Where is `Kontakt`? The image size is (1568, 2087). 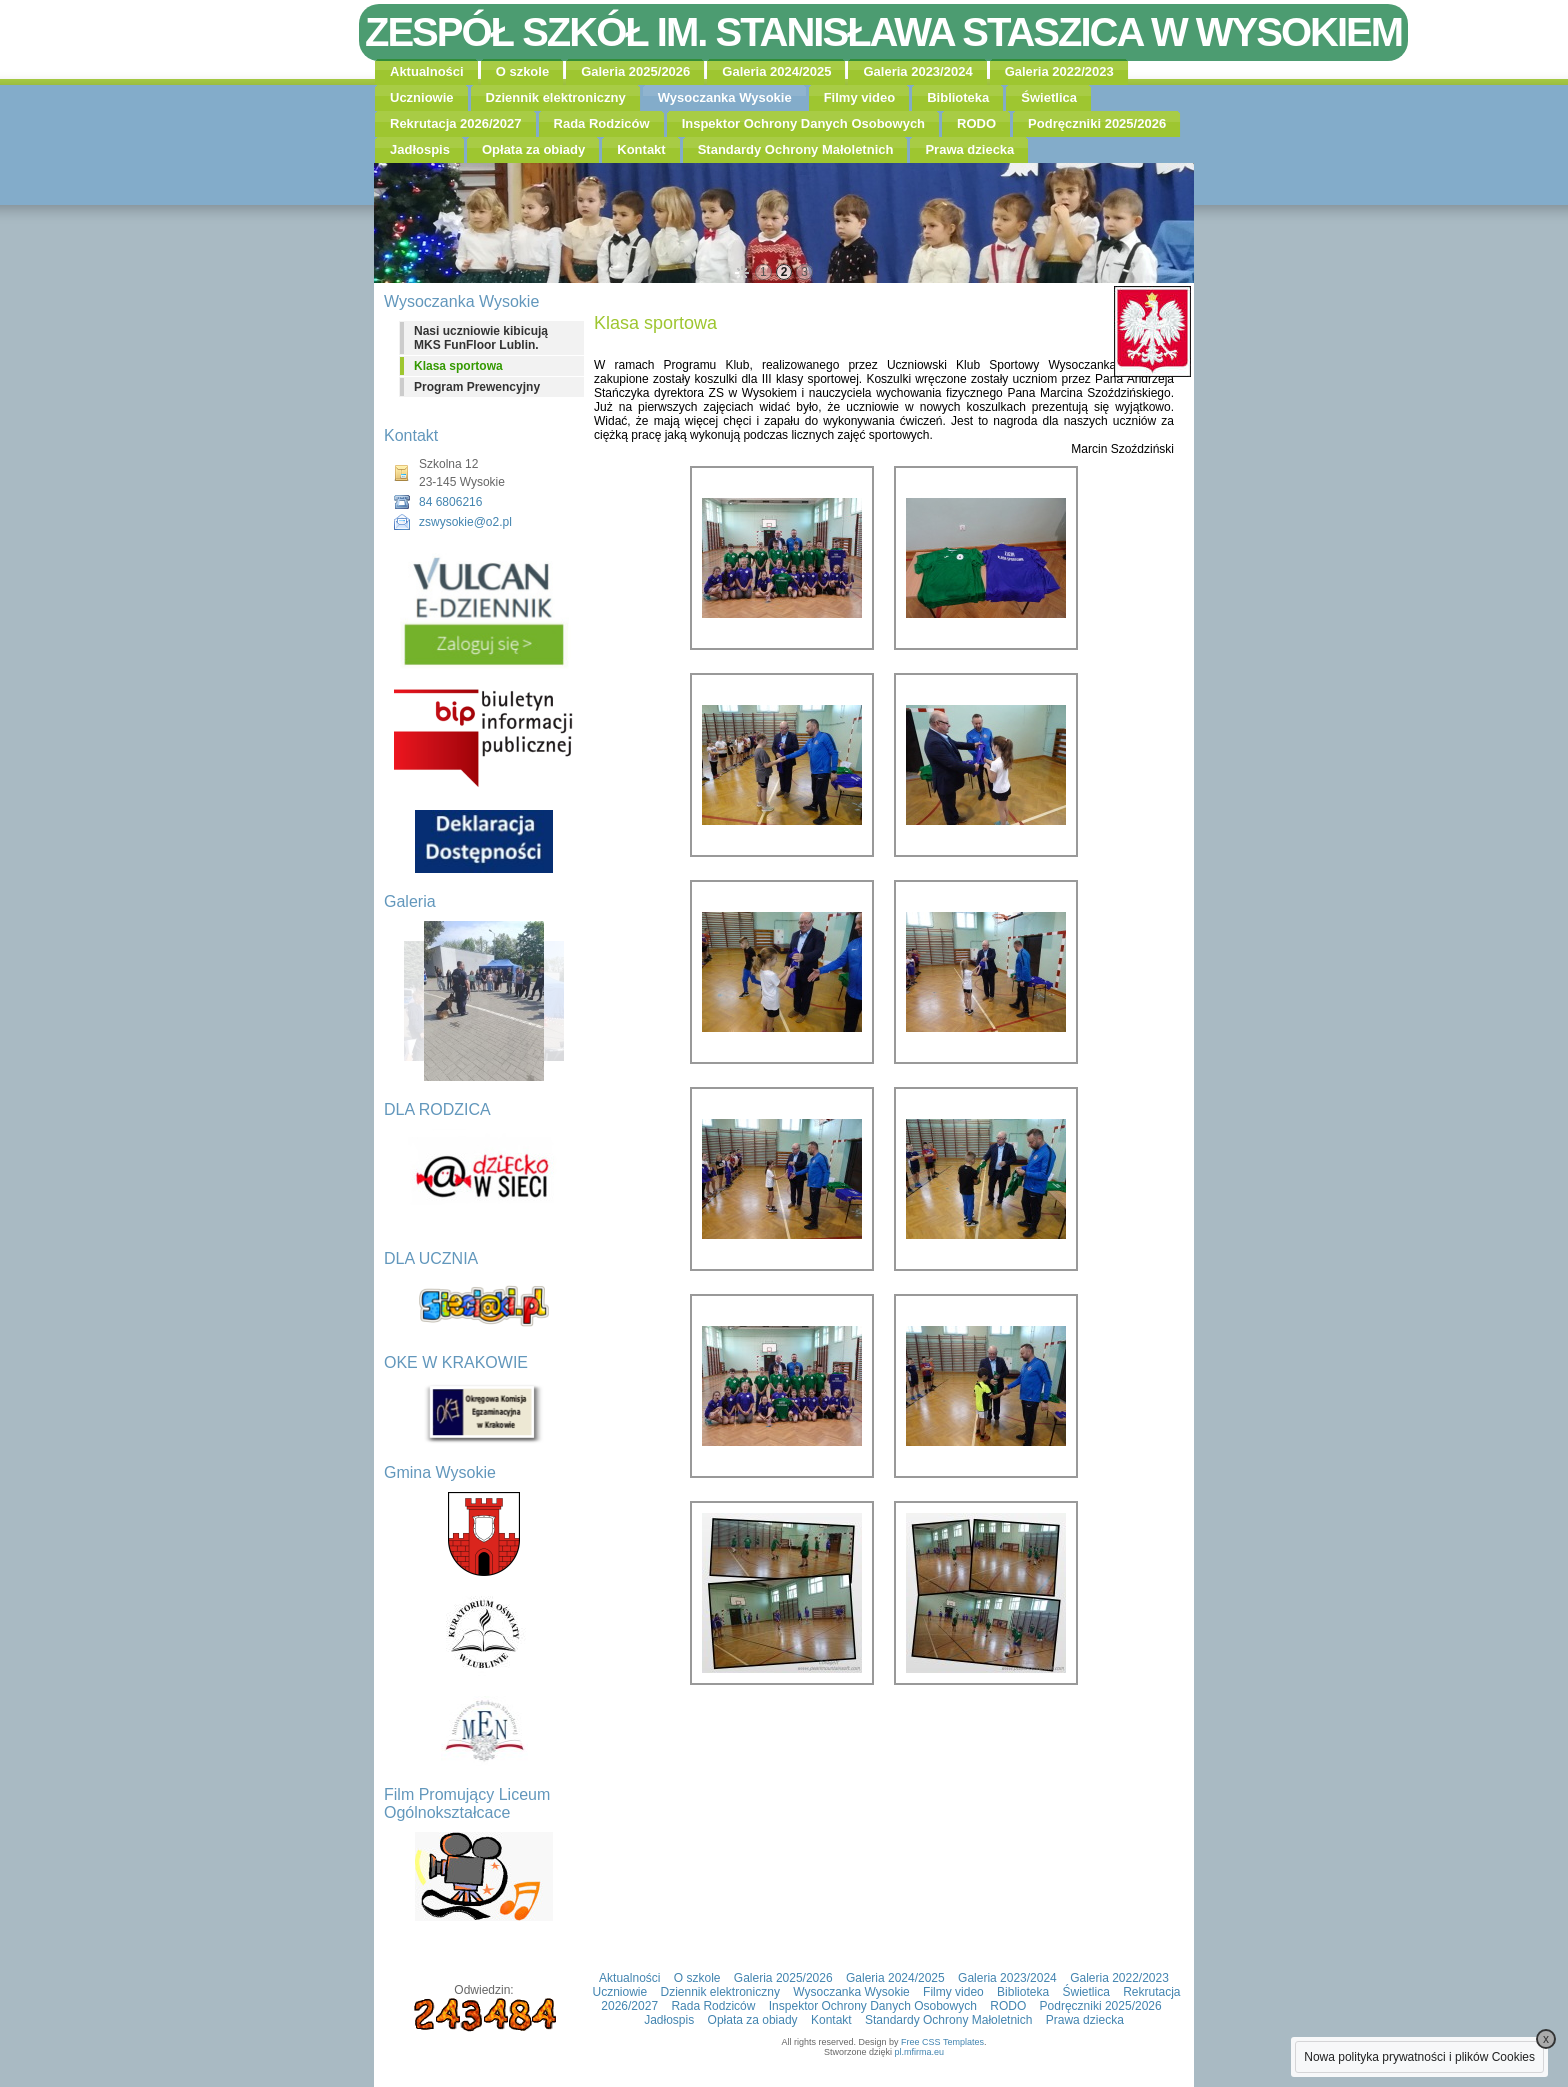
Kontakt is located at coordinates (641, 149).